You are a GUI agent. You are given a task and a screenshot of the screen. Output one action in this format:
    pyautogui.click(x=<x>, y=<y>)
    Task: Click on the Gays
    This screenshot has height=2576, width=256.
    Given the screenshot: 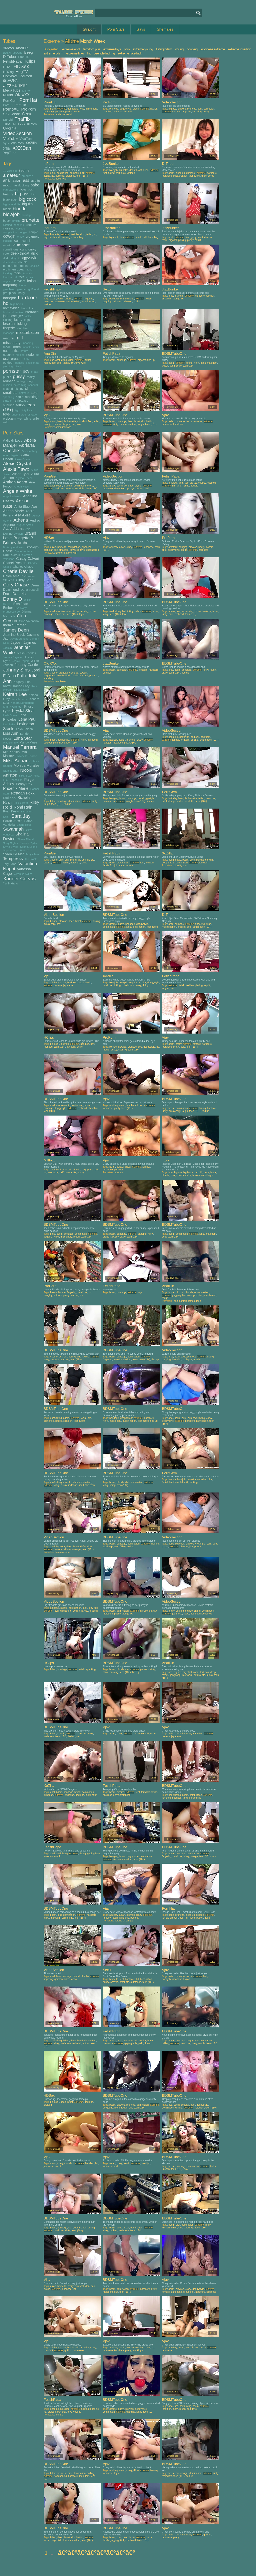 What is the action you would take?
    pyautogui.click(x=140, y=29)
    